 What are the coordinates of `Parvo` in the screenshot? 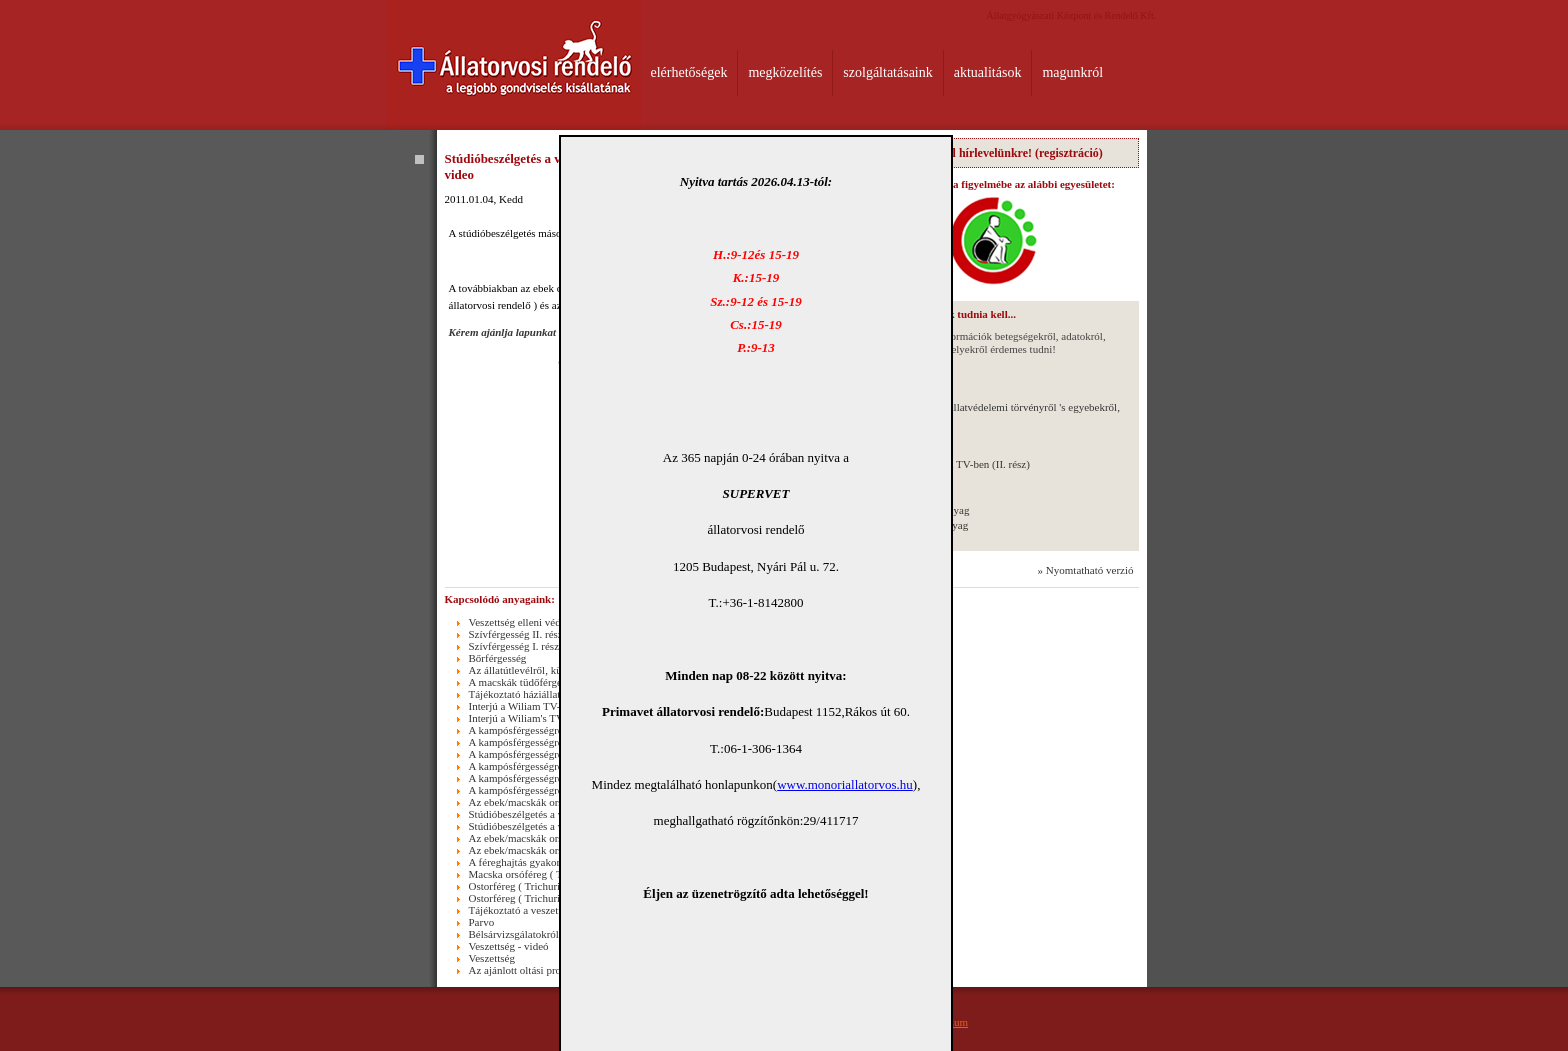 It's located at (482, 922).